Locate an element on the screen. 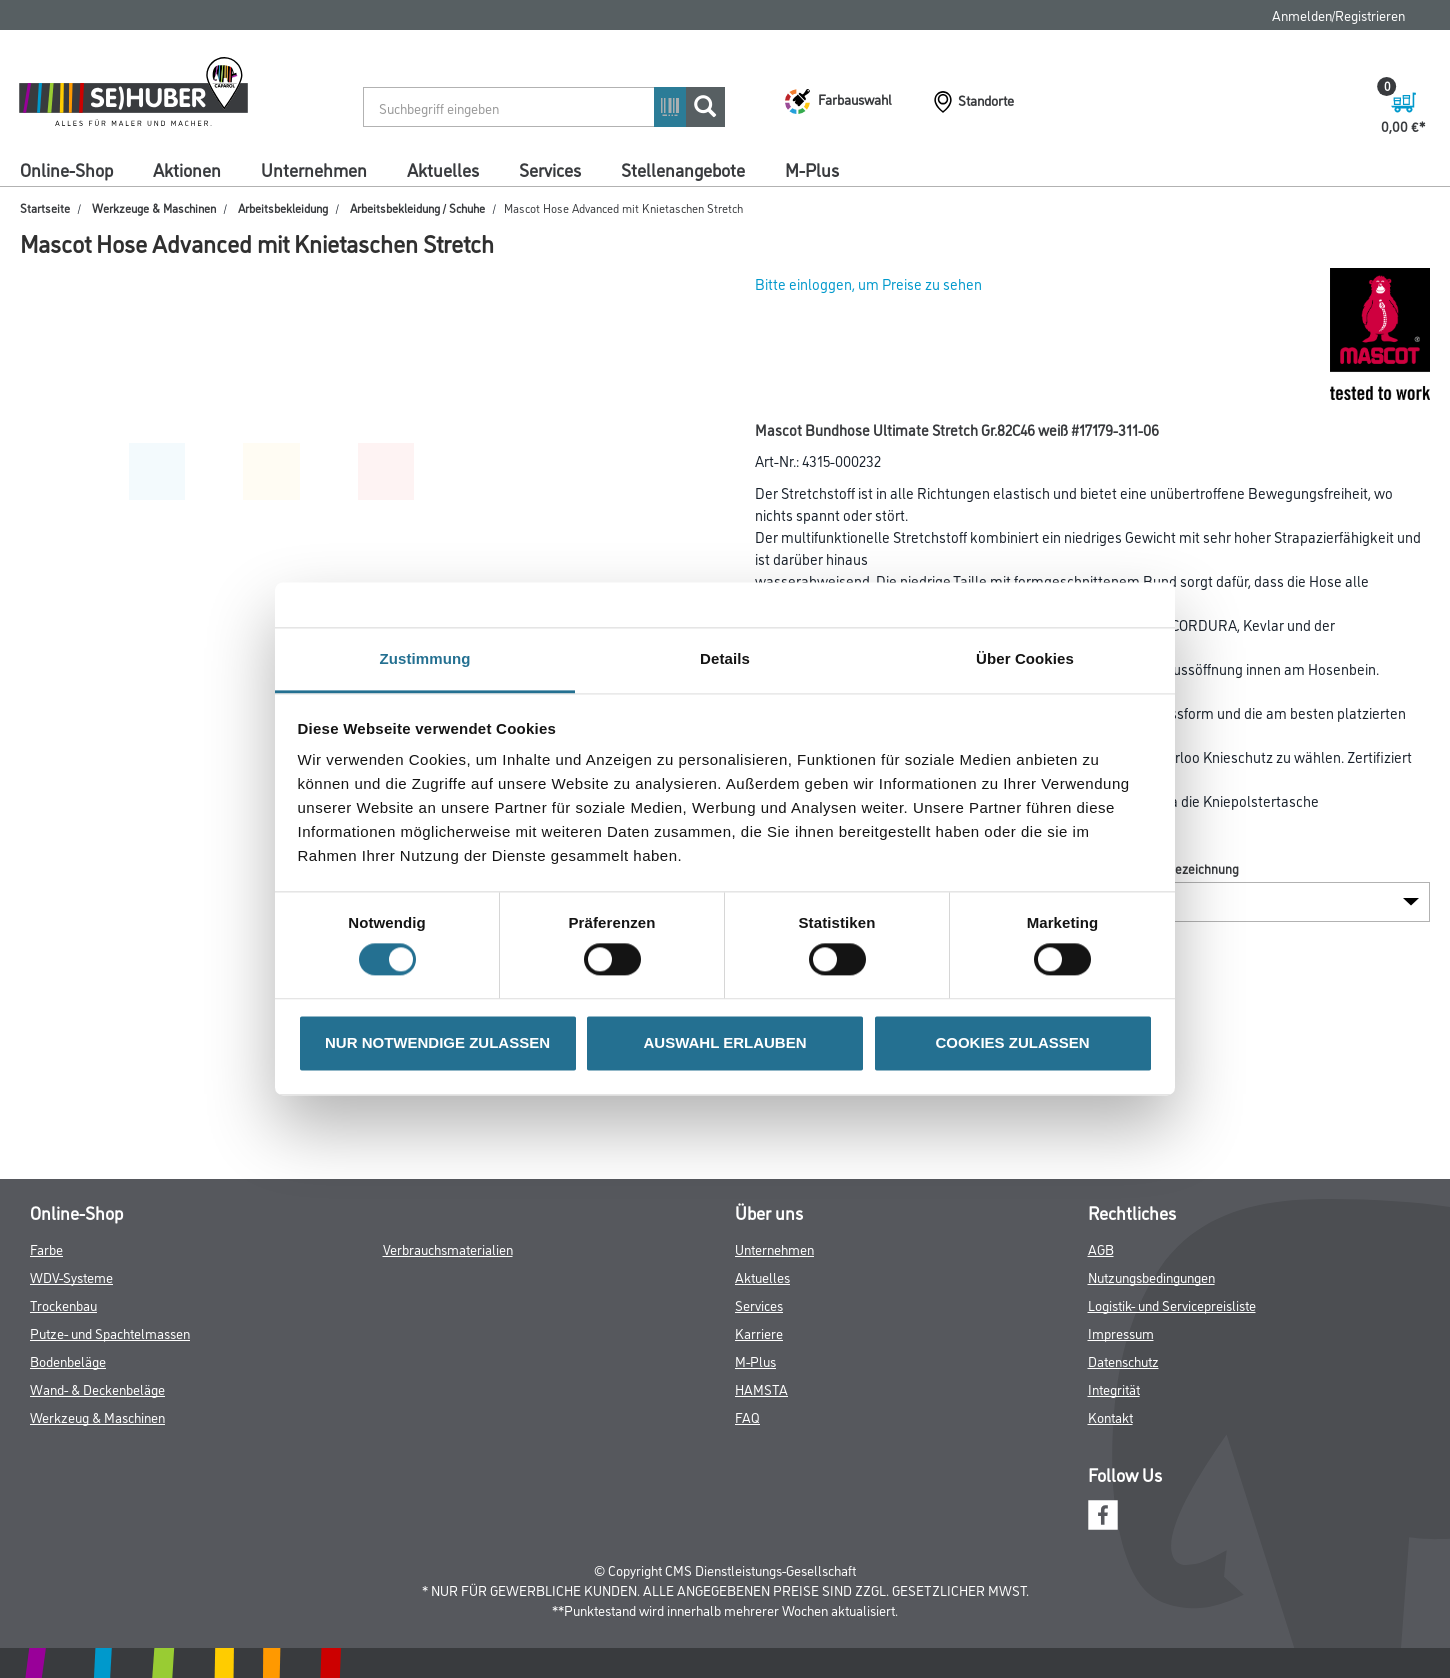 Image resolution: width=1450 pixels, height=1678 pixels. COOKIES ZULASSEN is located at coordinates (1012, 1042).